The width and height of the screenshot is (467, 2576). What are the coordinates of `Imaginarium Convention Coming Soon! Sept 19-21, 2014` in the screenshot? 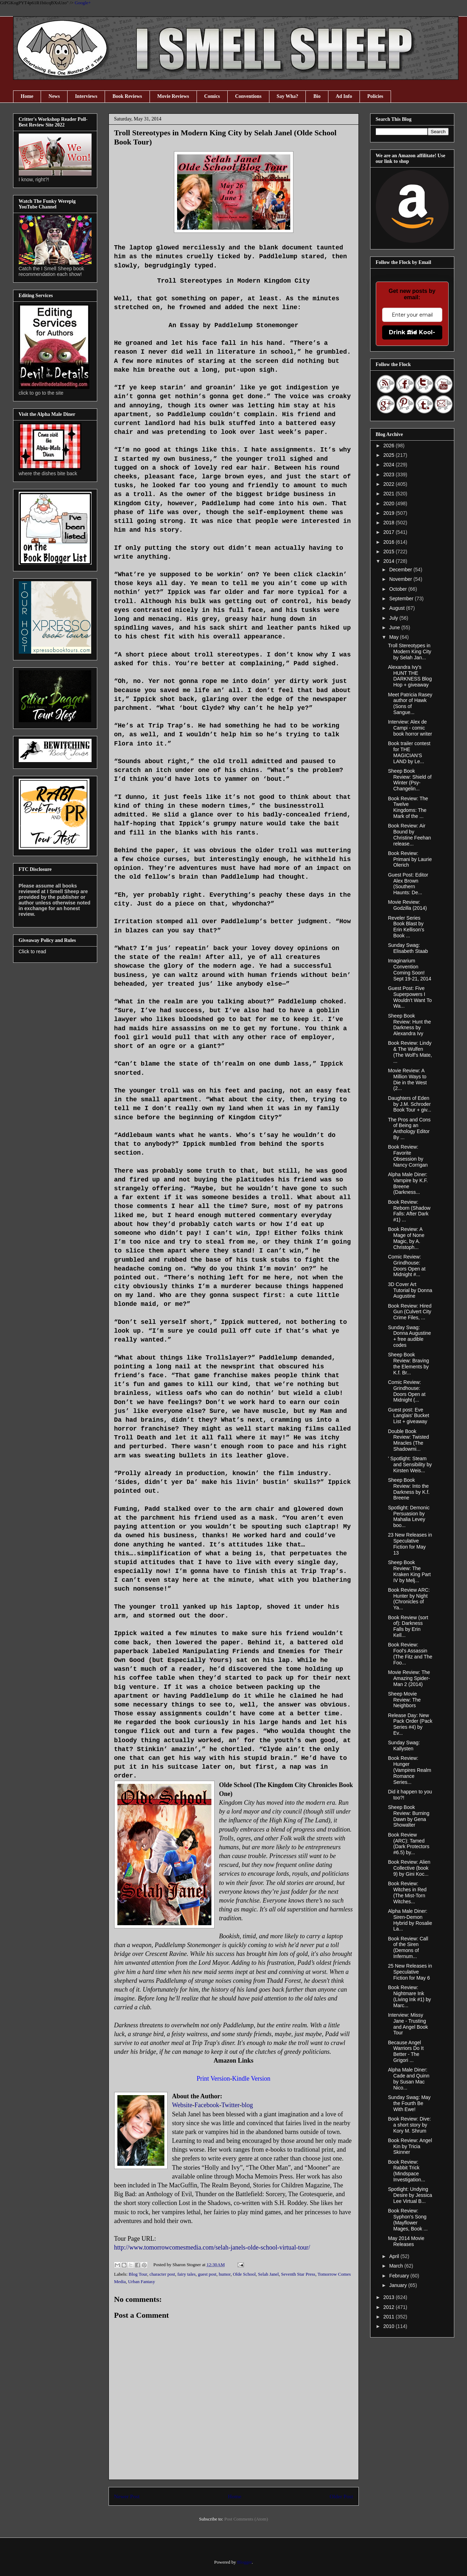 It's located at (409, 969).